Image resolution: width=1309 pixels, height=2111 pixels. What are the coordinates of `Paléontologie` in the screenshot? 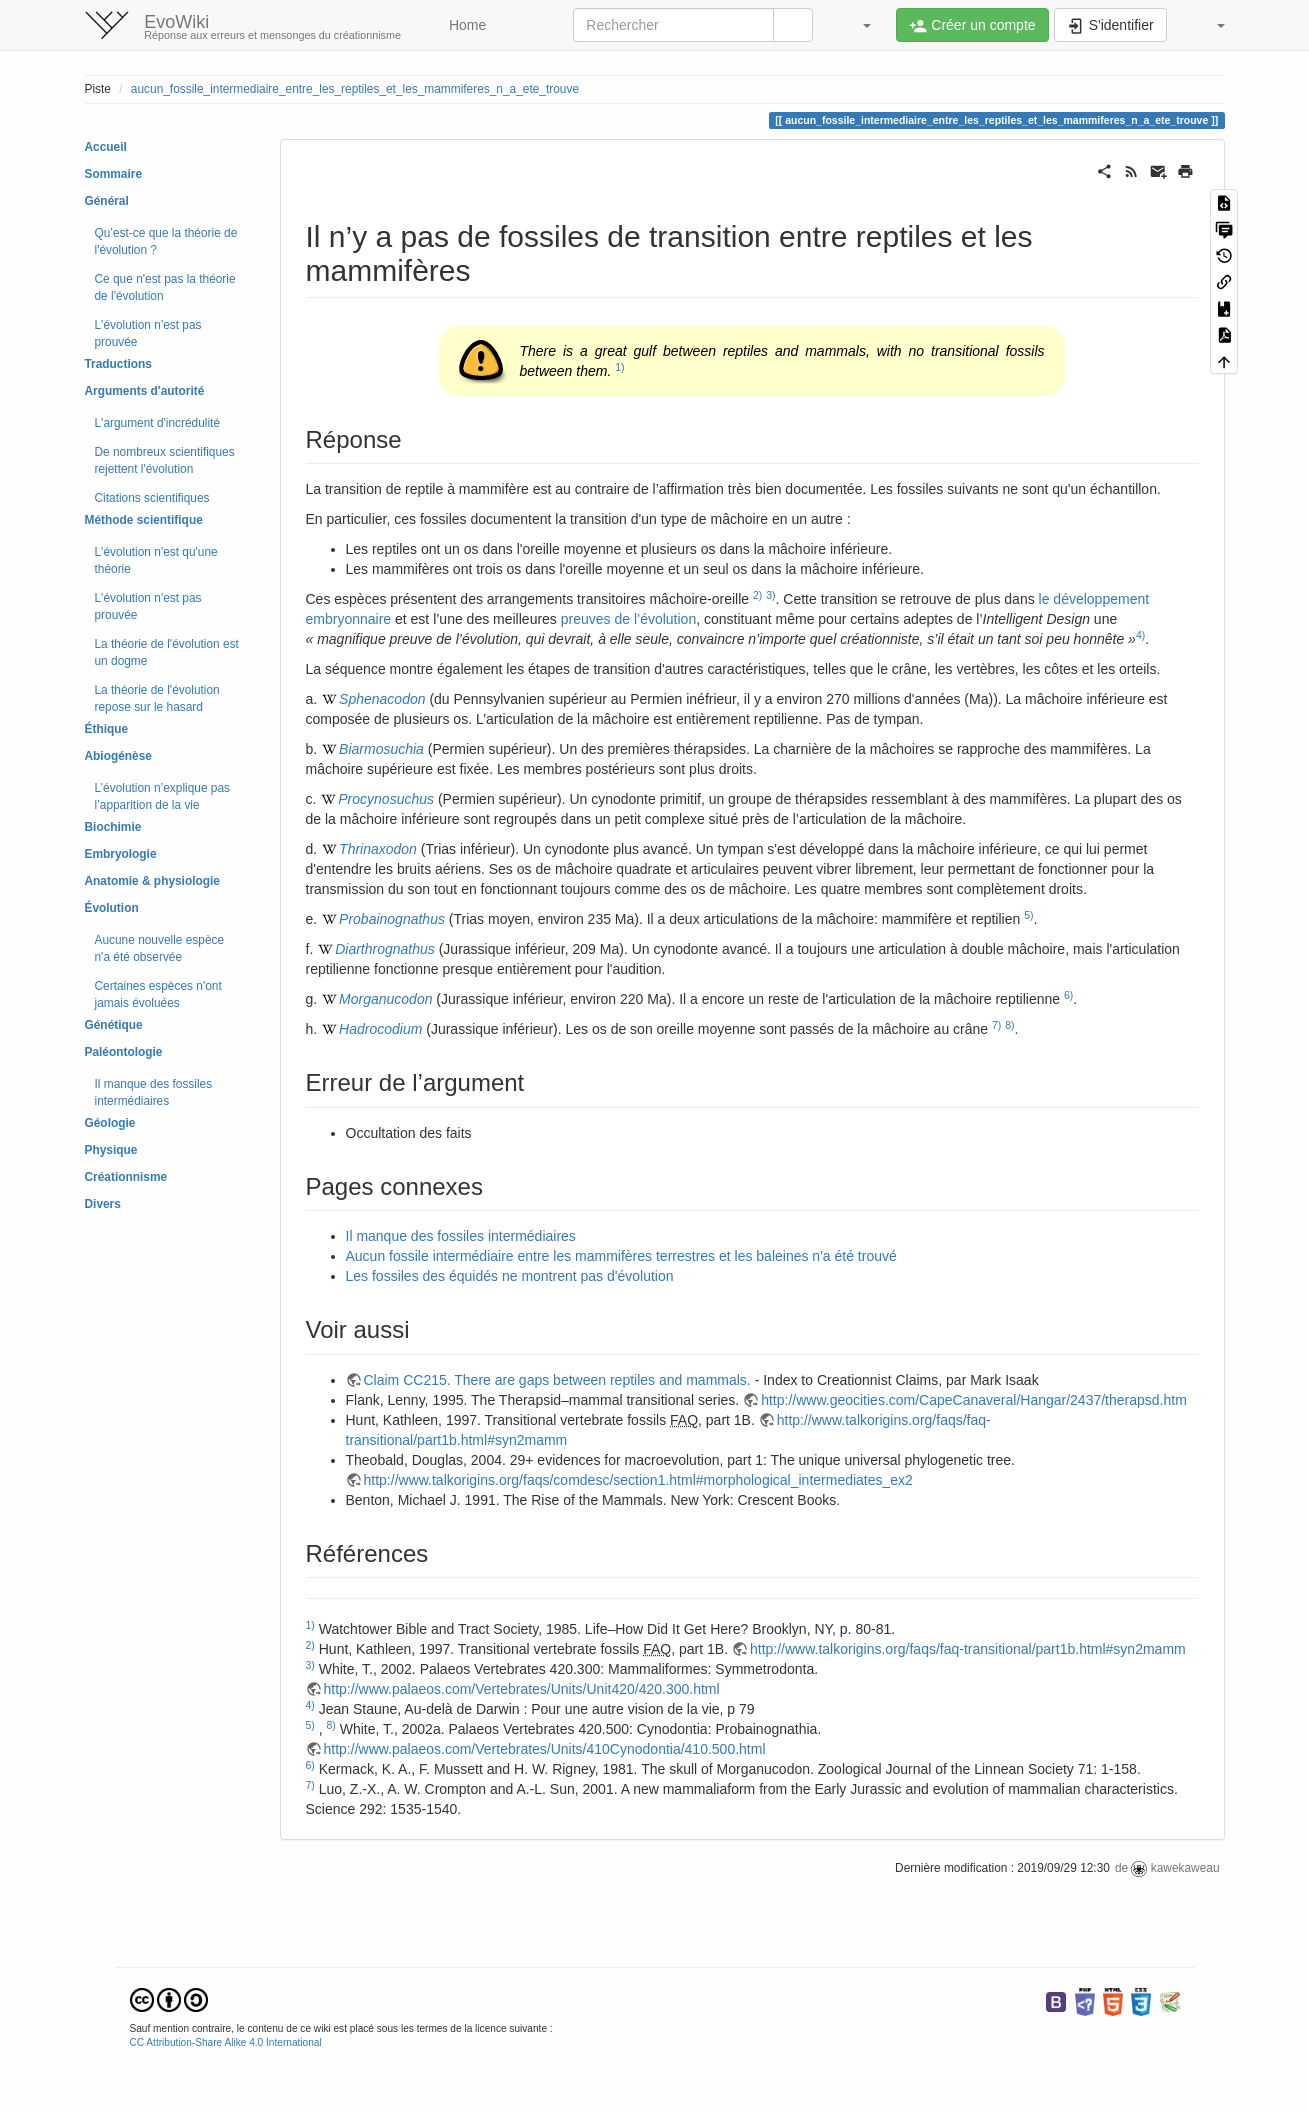 It's located at (124, 1052).